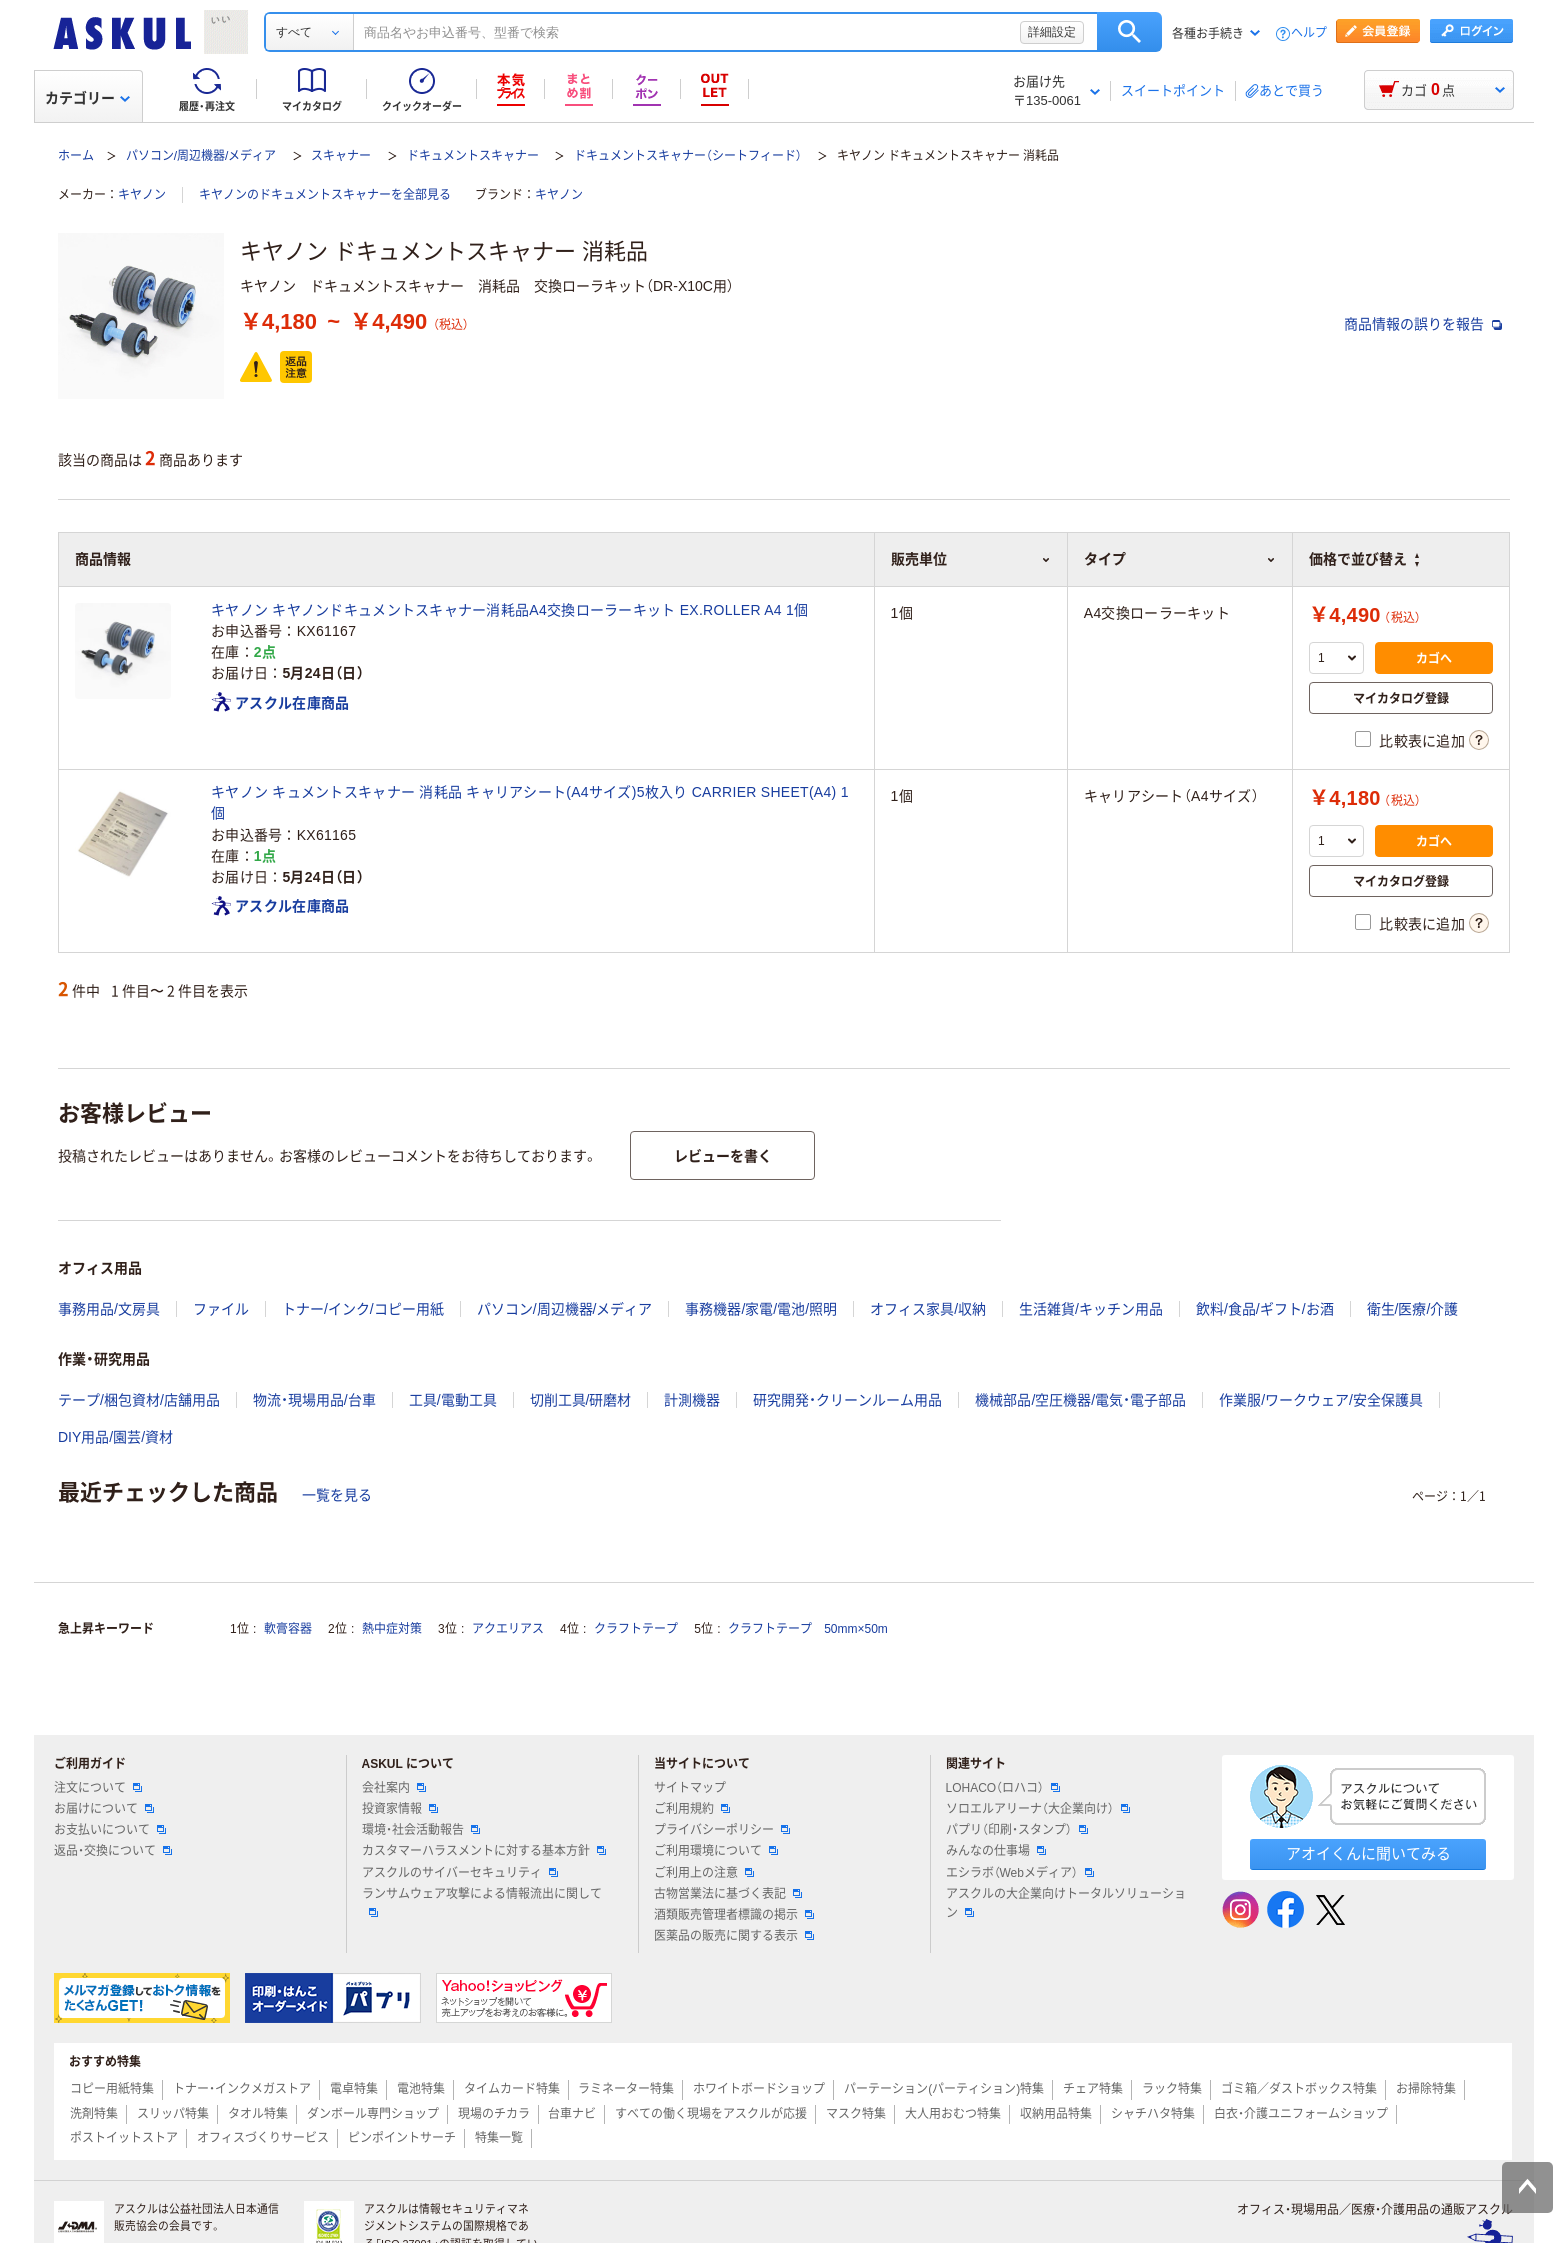 Image resolution: width=1568 pixels, height=2243 pixels. I want to click on 生活雑貨/キッチン用品, so click(1091, 1309).